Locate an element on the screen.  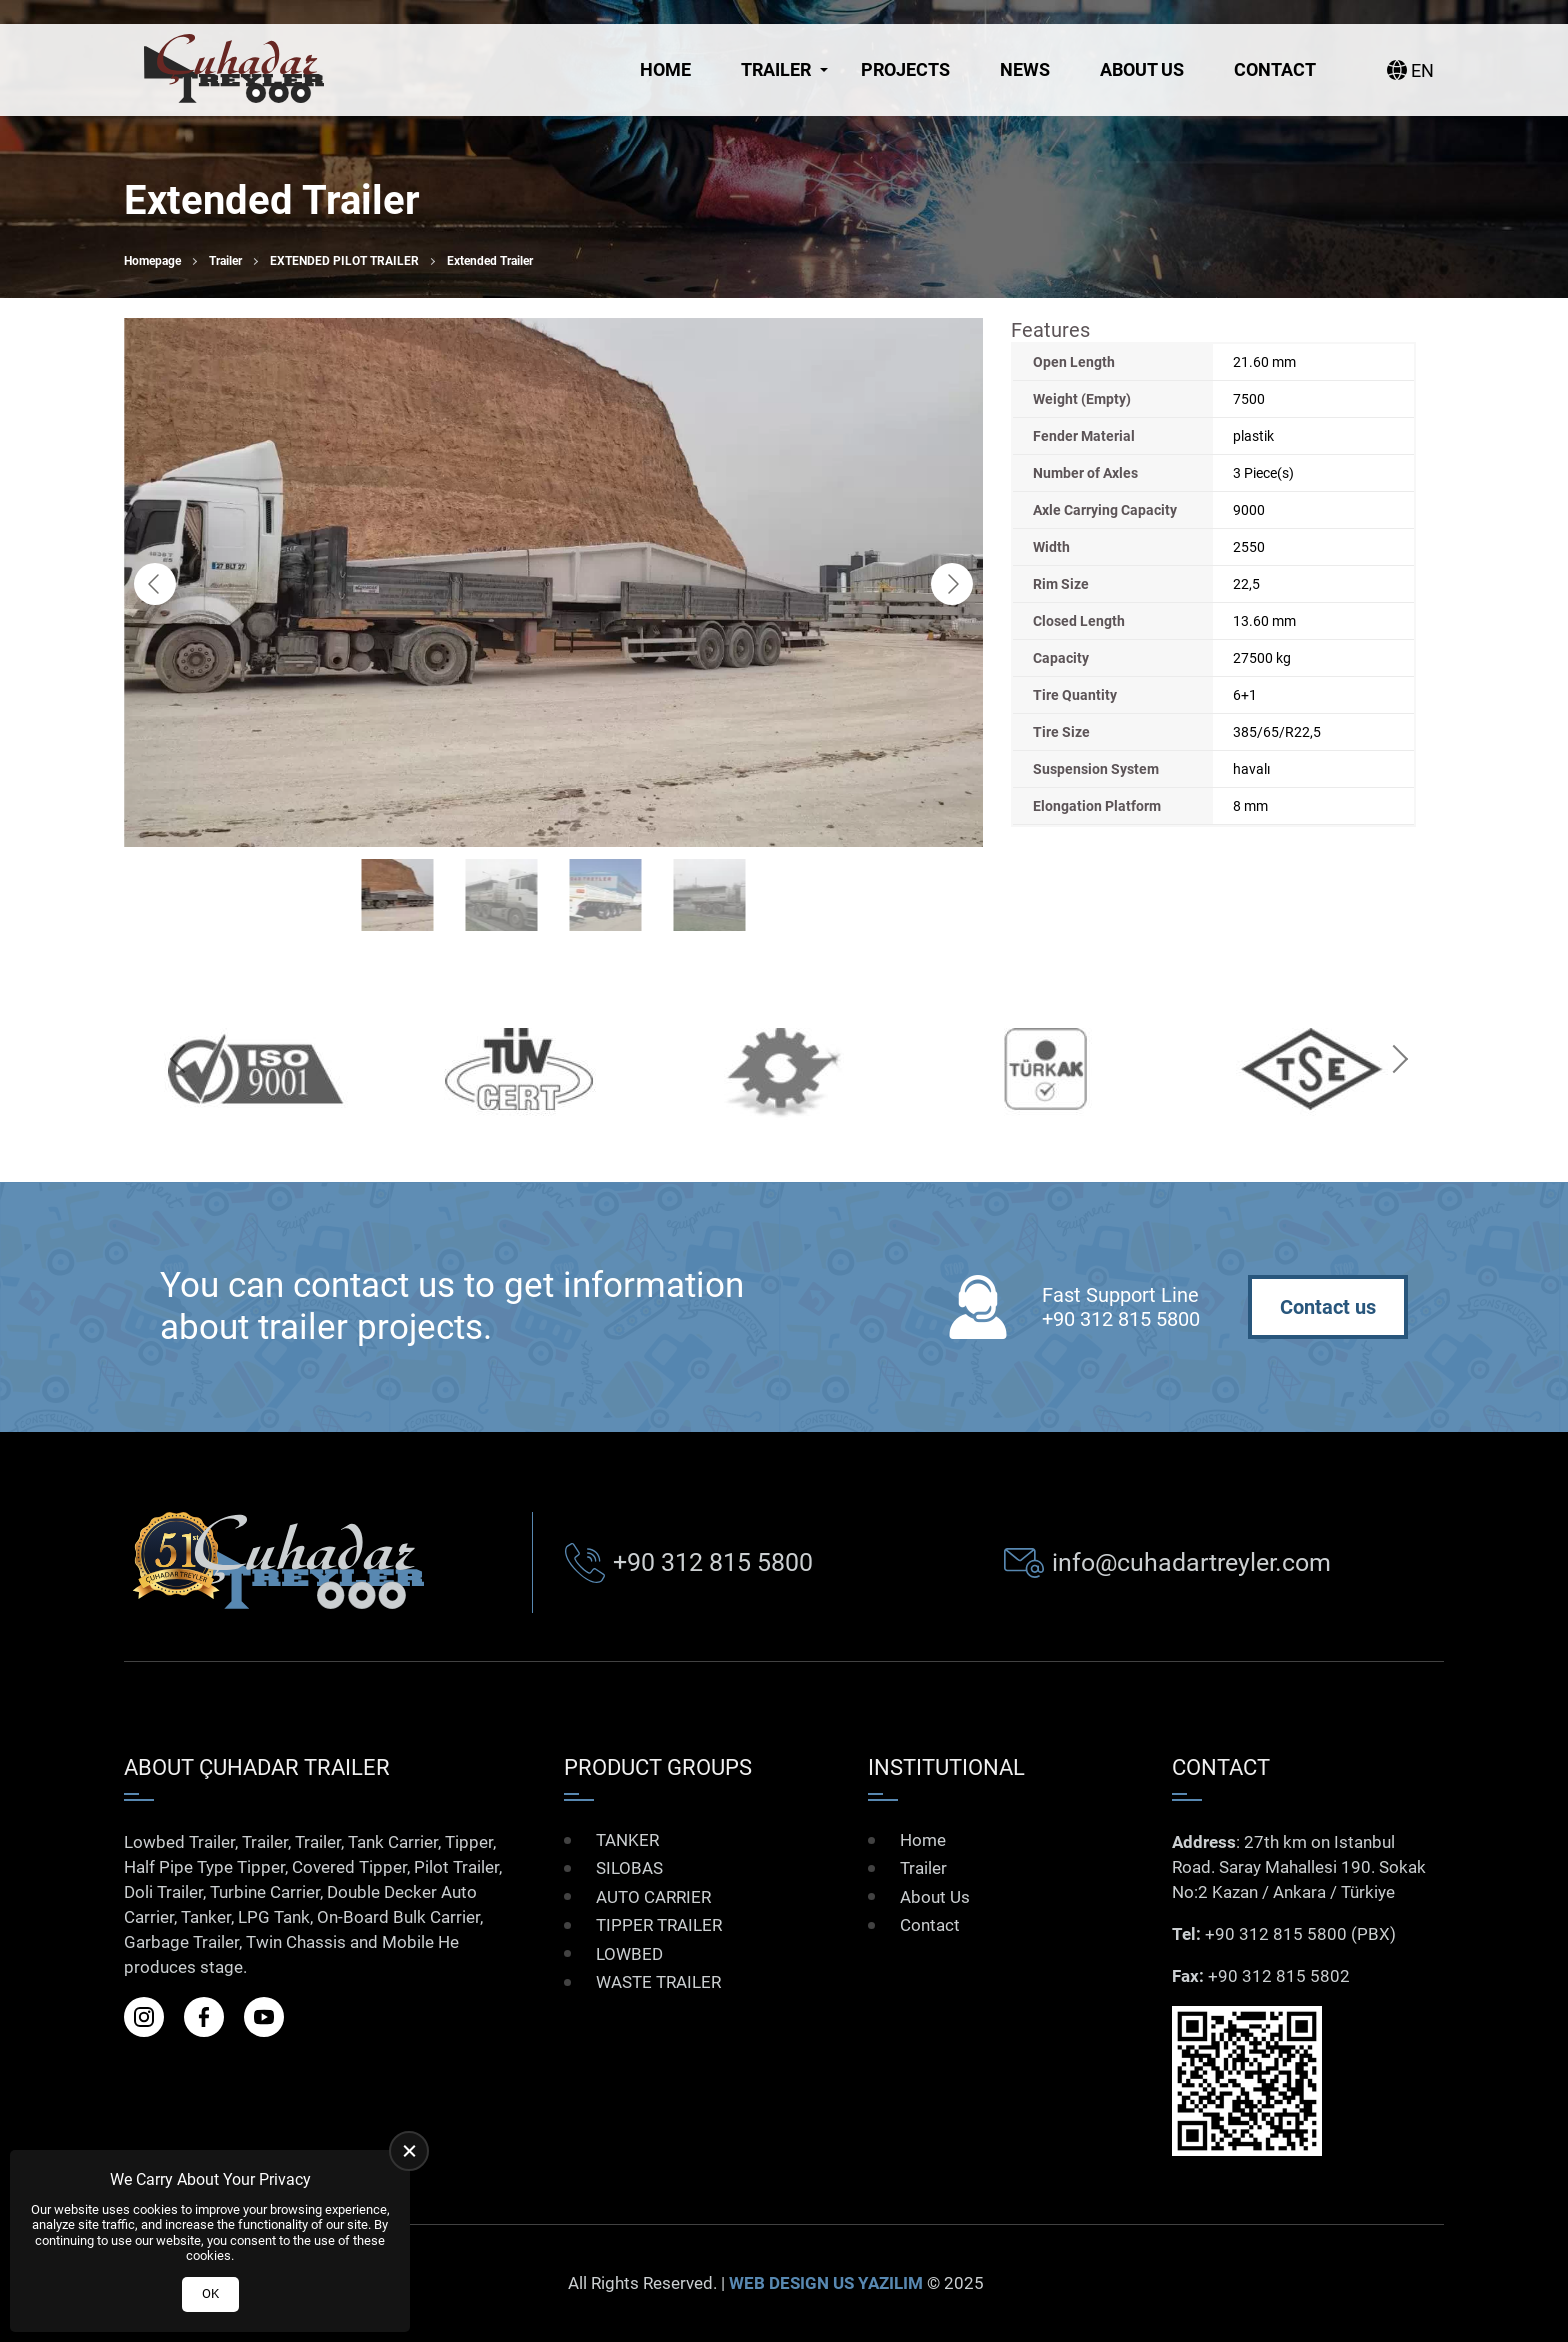
OK is located at coordinates (210, 2293).